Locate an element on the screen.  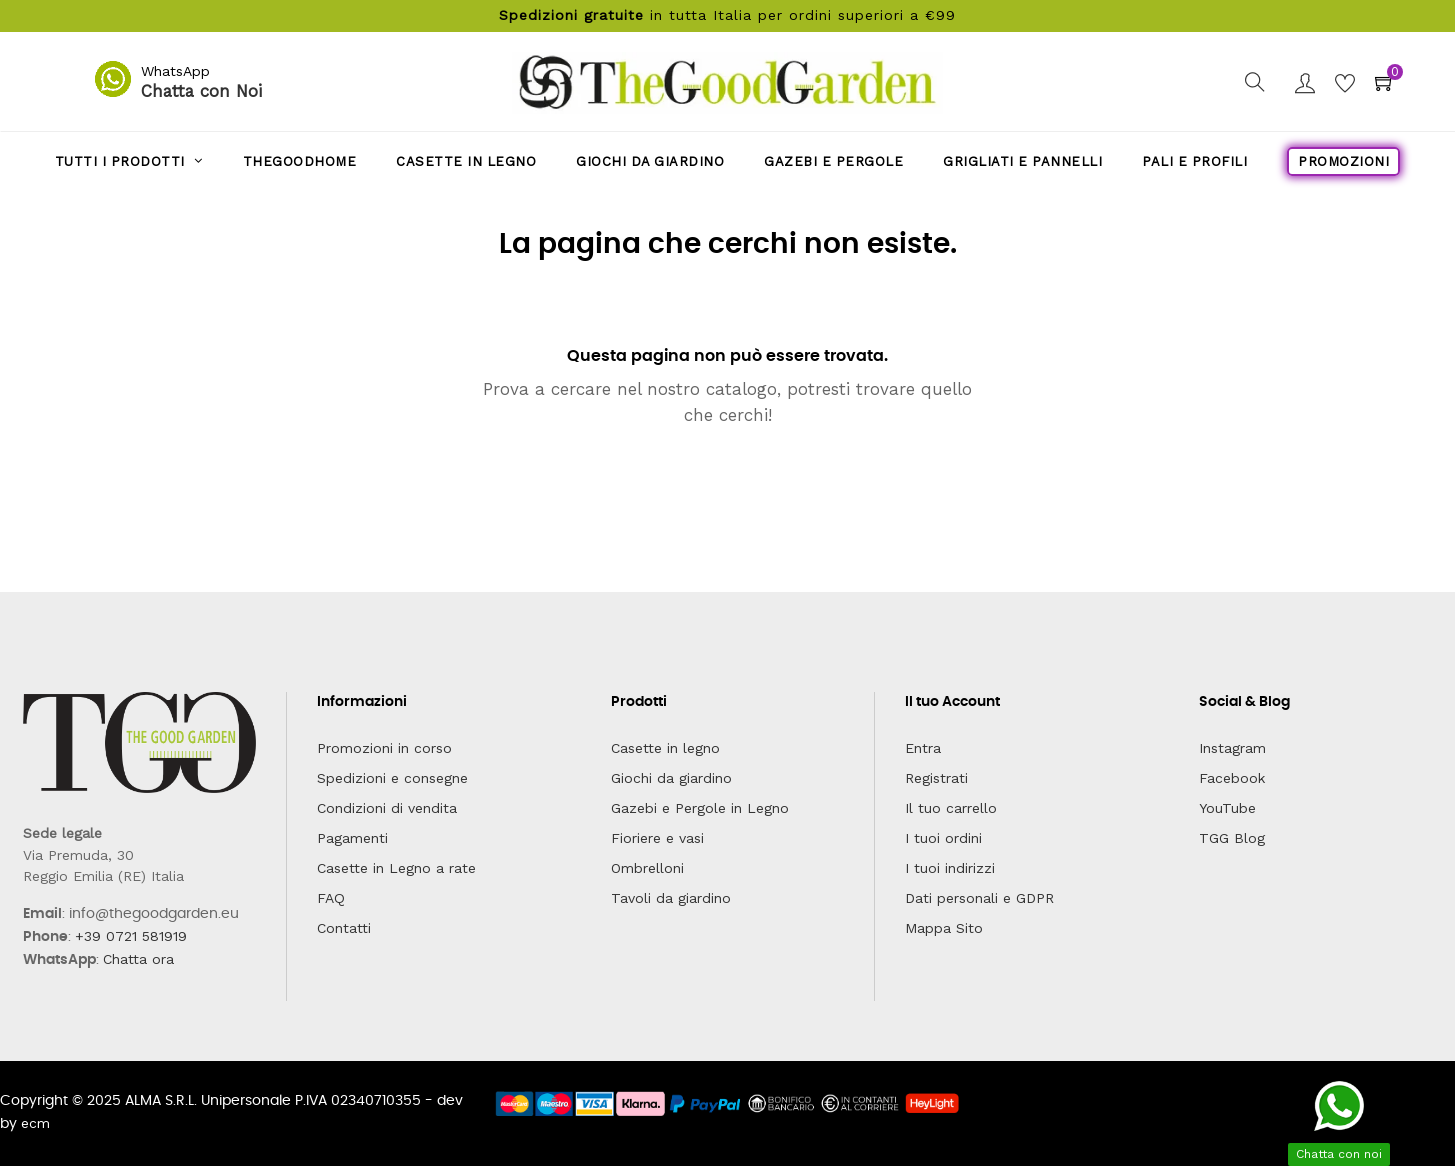
Condizioni di vendita is located at coordinates (387, 808).